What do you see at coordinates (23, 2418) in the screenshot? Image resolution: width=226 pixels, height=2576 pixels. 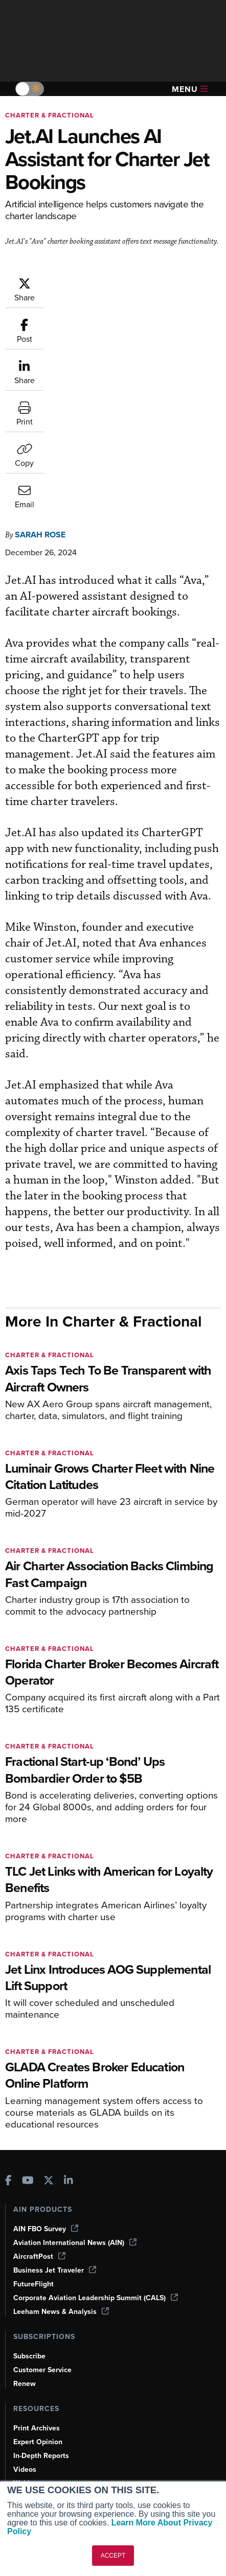 I see `About` at bounding box center [23, 2418].